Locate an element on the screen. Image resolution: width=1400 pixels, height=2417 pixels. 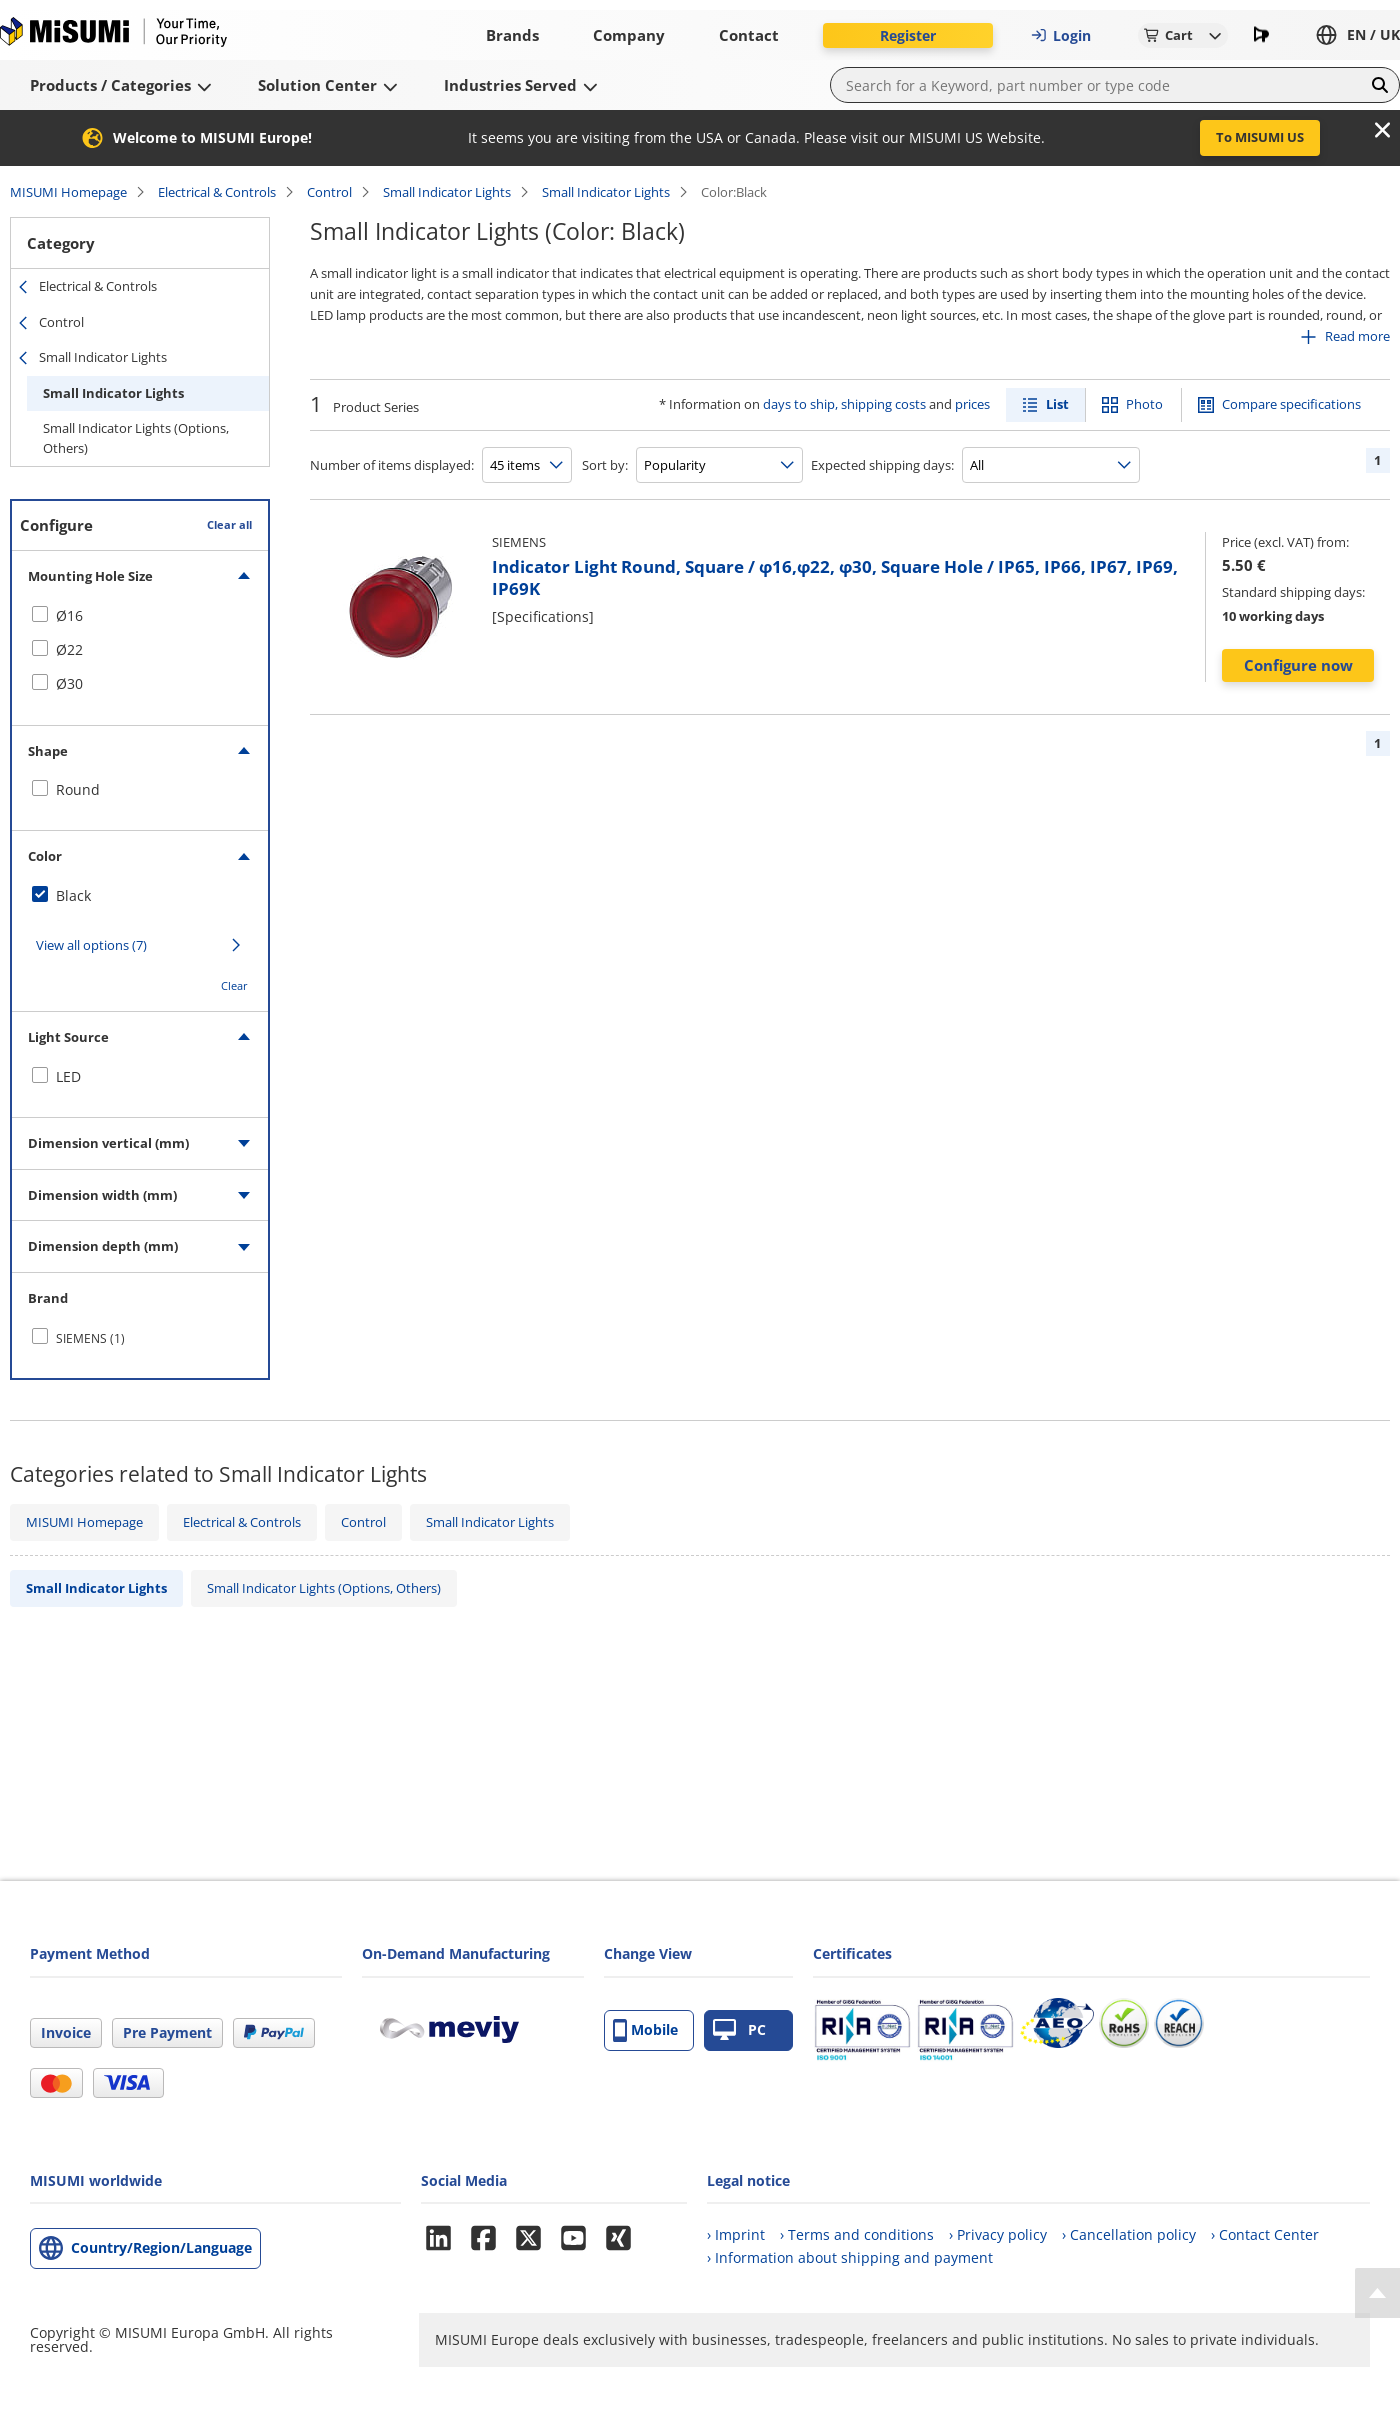
Sort by: is located at coordinates (605, 465).